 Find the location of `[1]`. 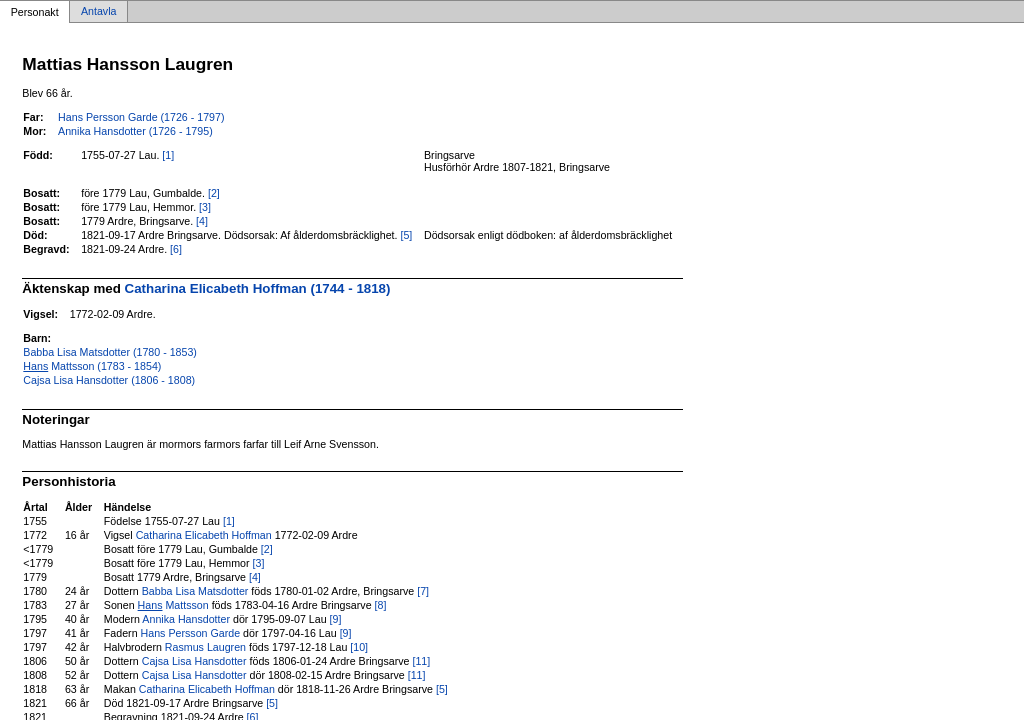

[1] is located at coordinates (168, 155).